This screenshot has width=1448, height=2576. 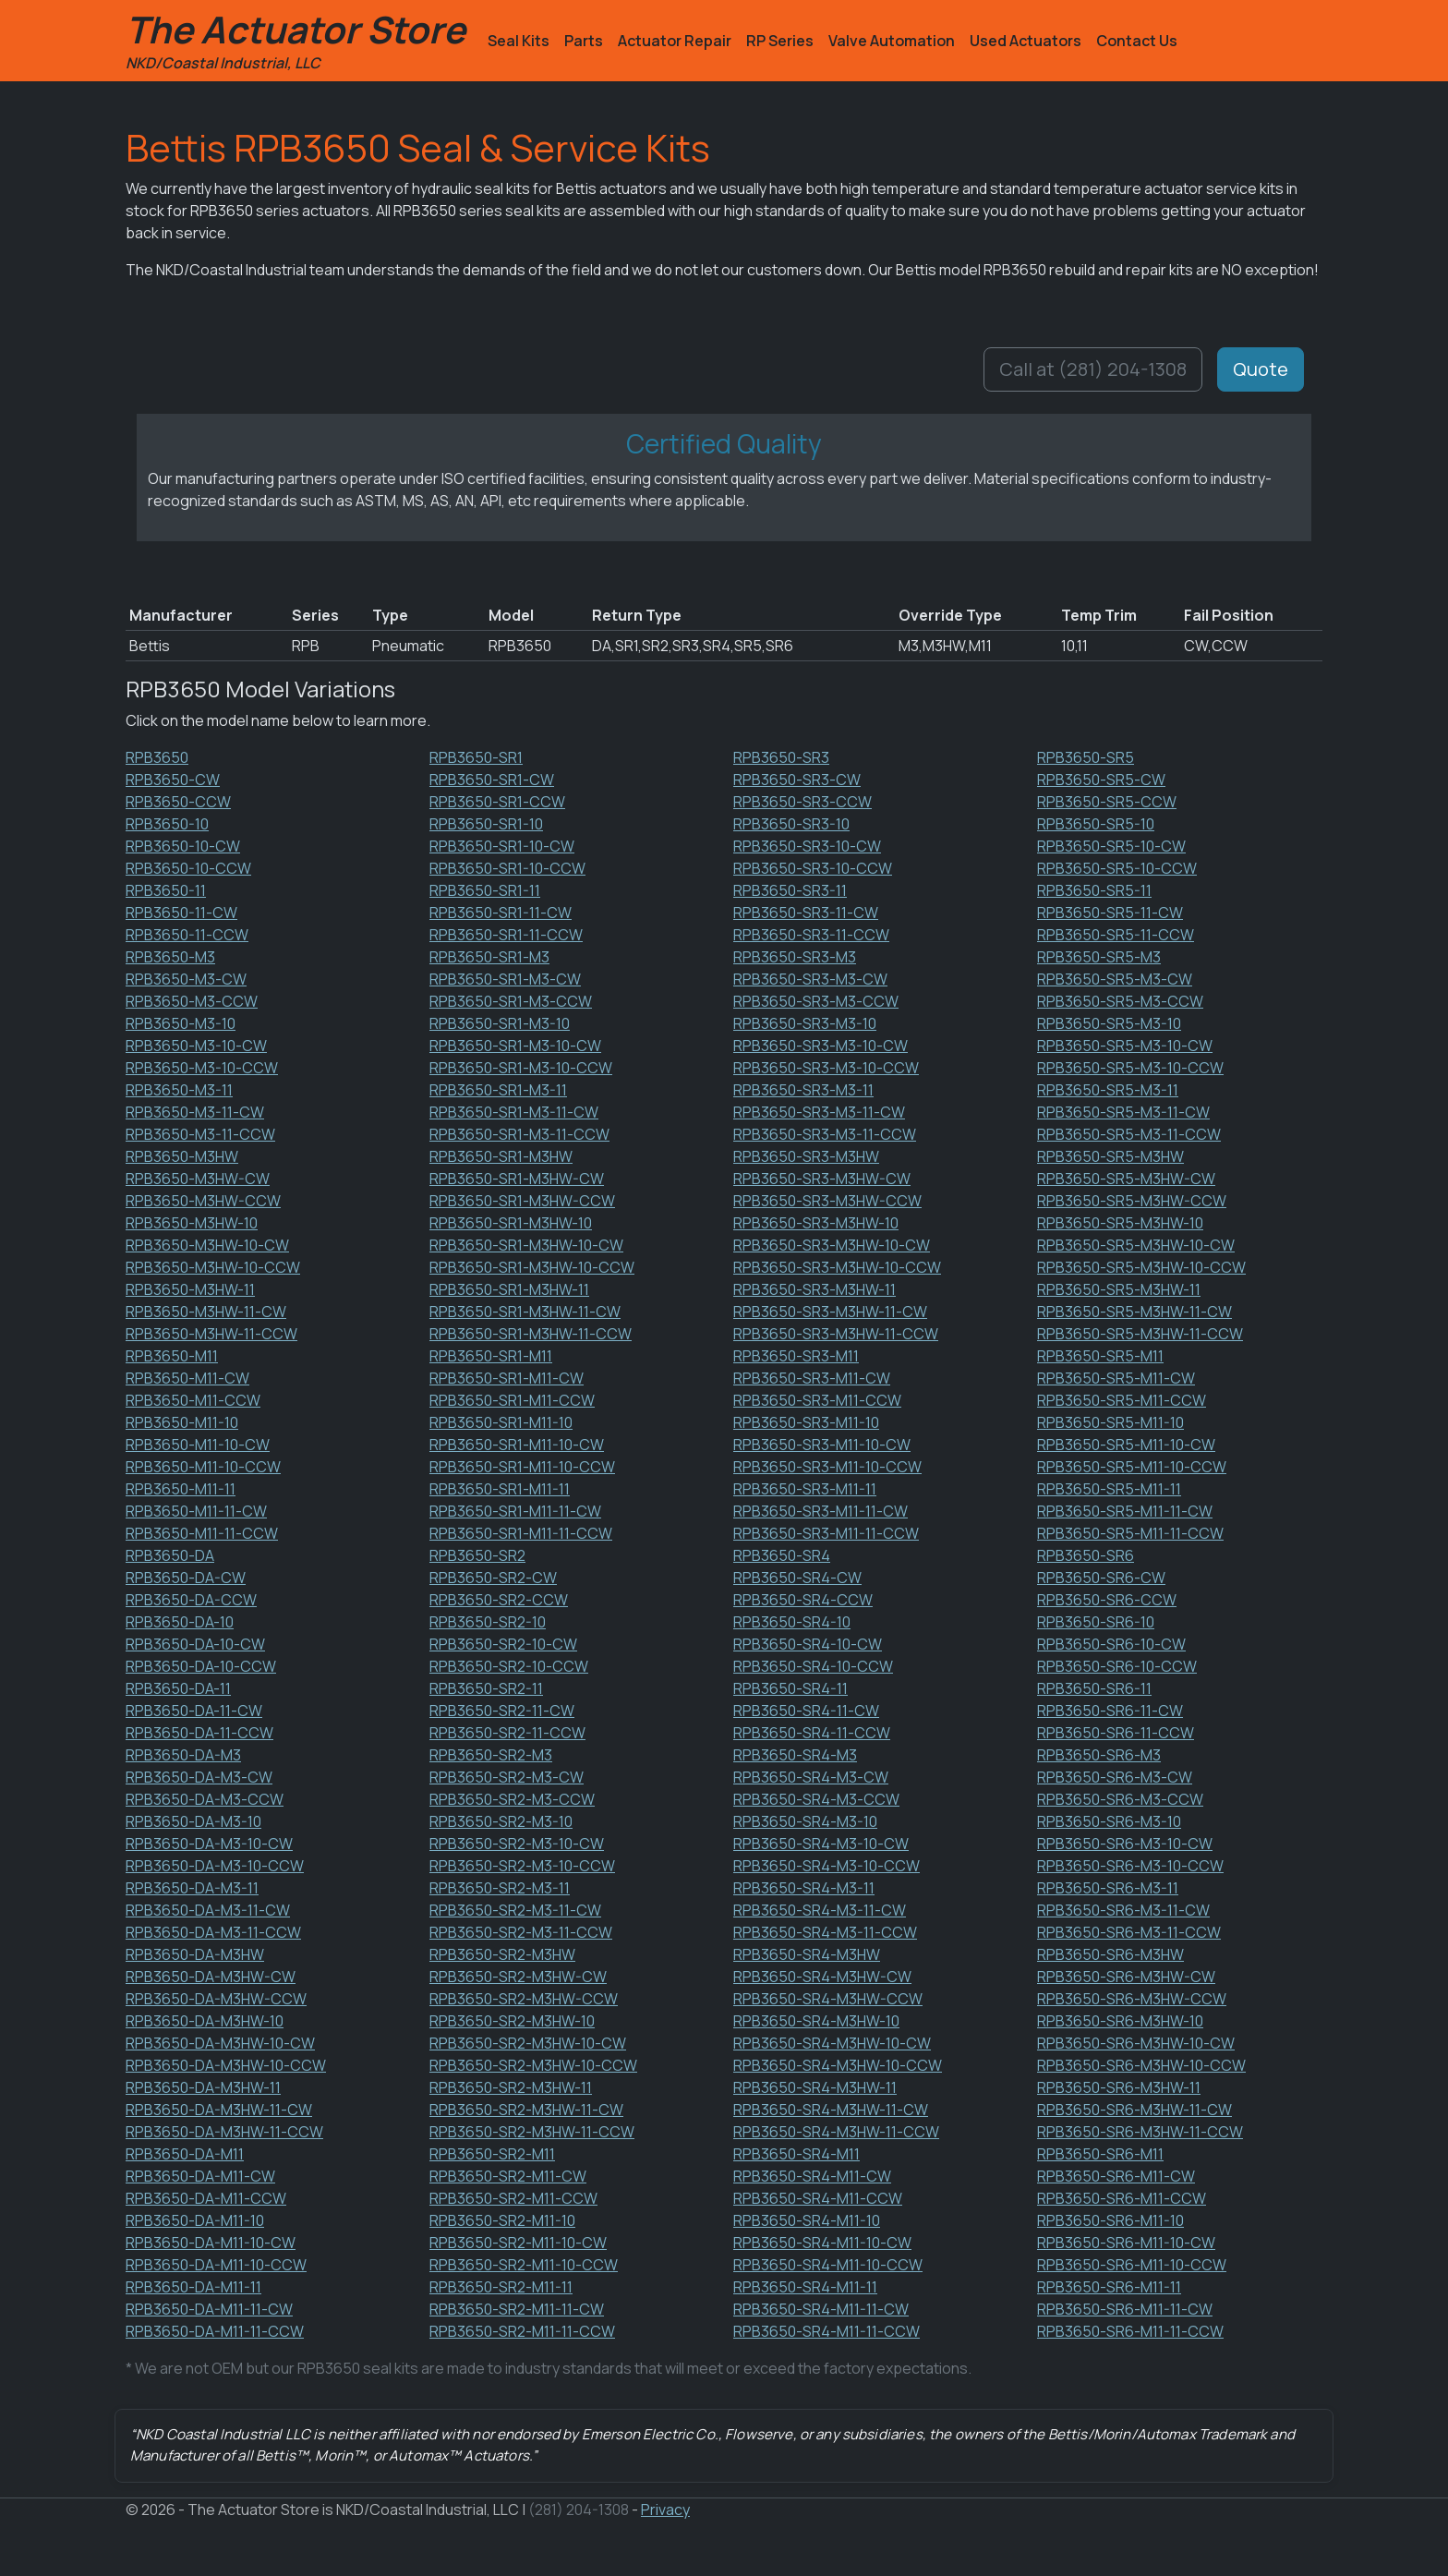 What do you see at coordinates (520, 1533) in the screenshot?
I see `RPB3650-SR1-M11-11-CCW` at bounding box center [520, 1533].